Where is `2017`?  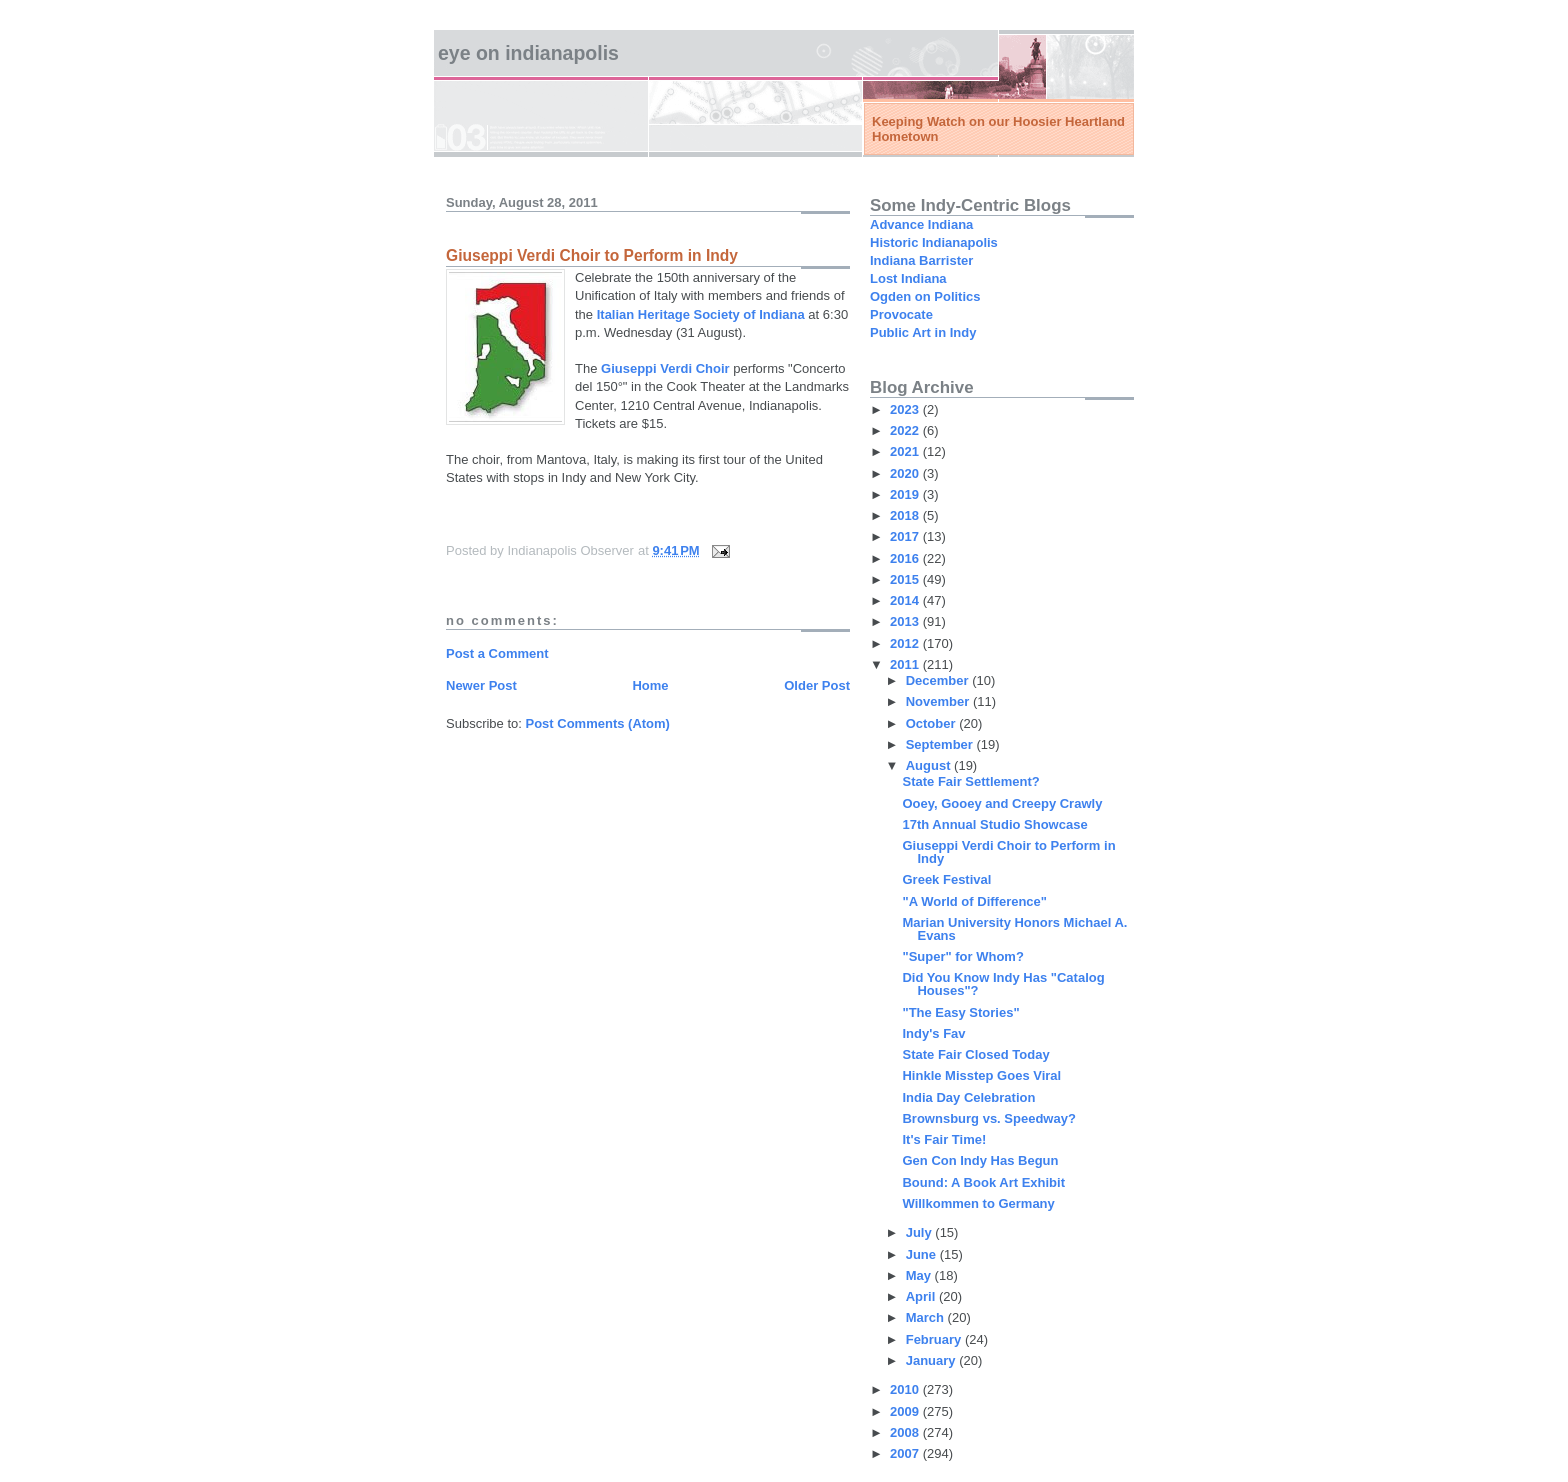 2017 is located at coordinates (906, 536).